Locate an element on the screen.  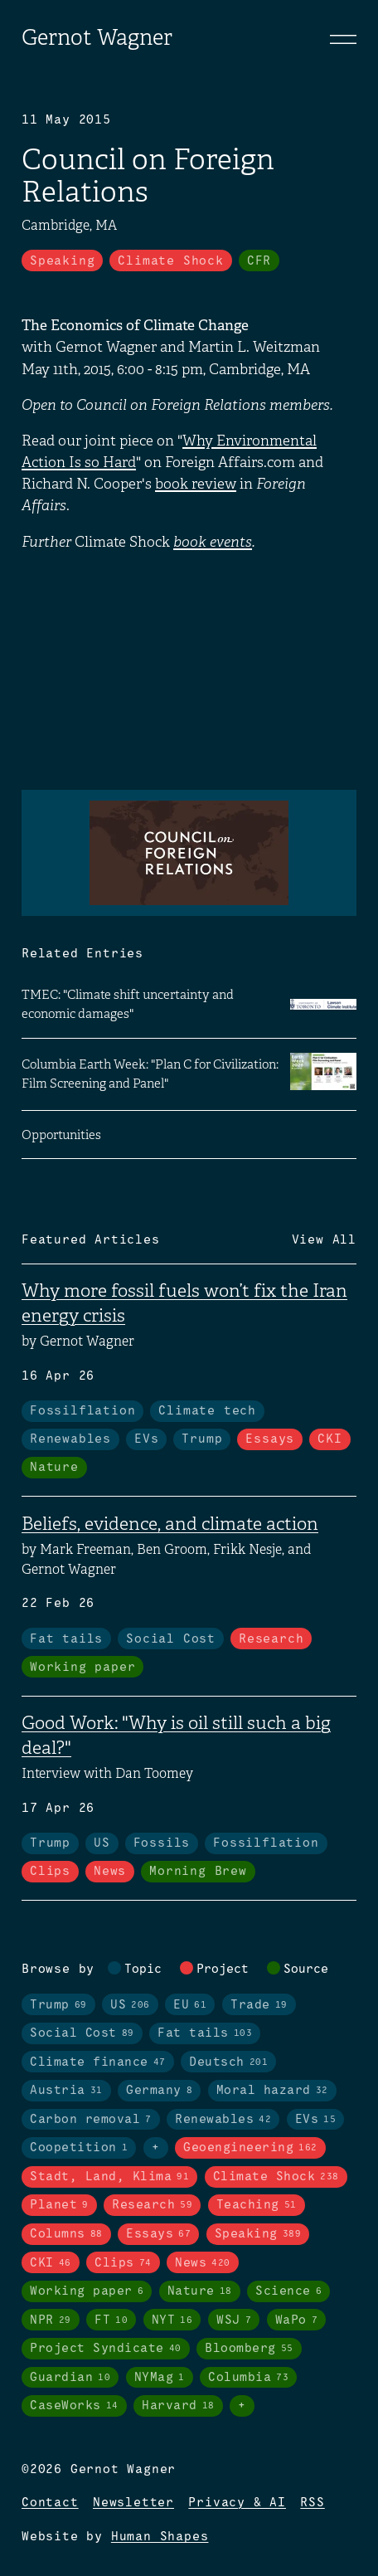
NYMag is located at coordinates (159, 2377).